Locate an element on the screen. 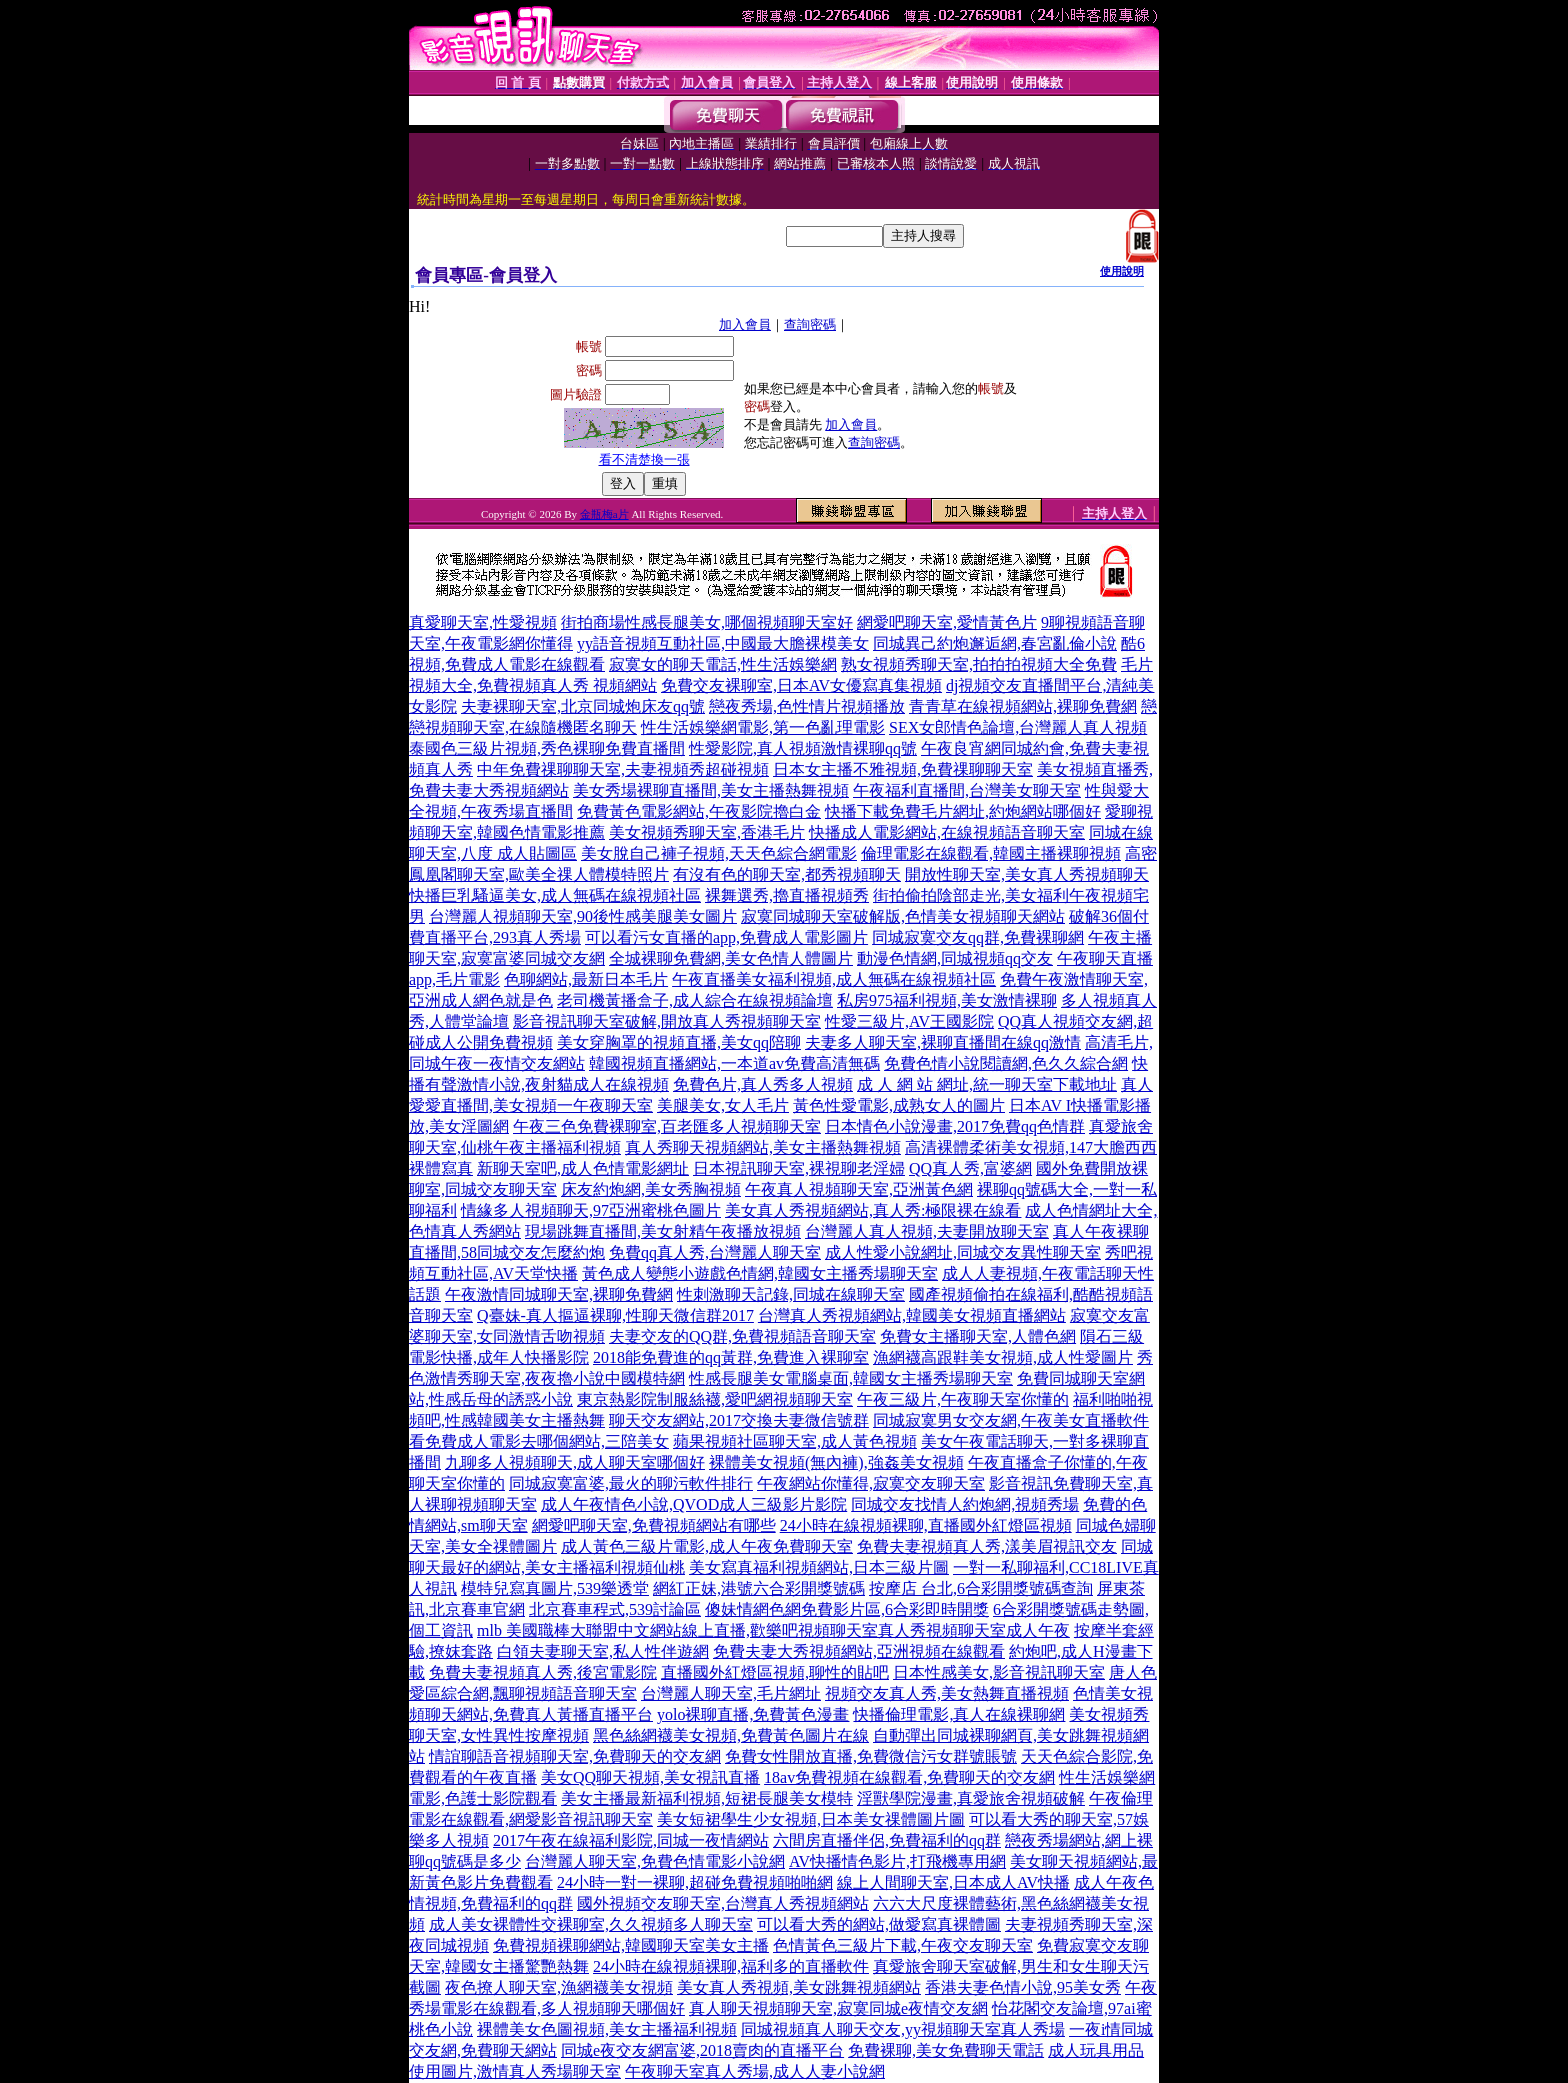 This screenshot has width=1568, height=2083. 同城交友找情人約炮網,視頻秀場 is located at coordinates (965, 1504).